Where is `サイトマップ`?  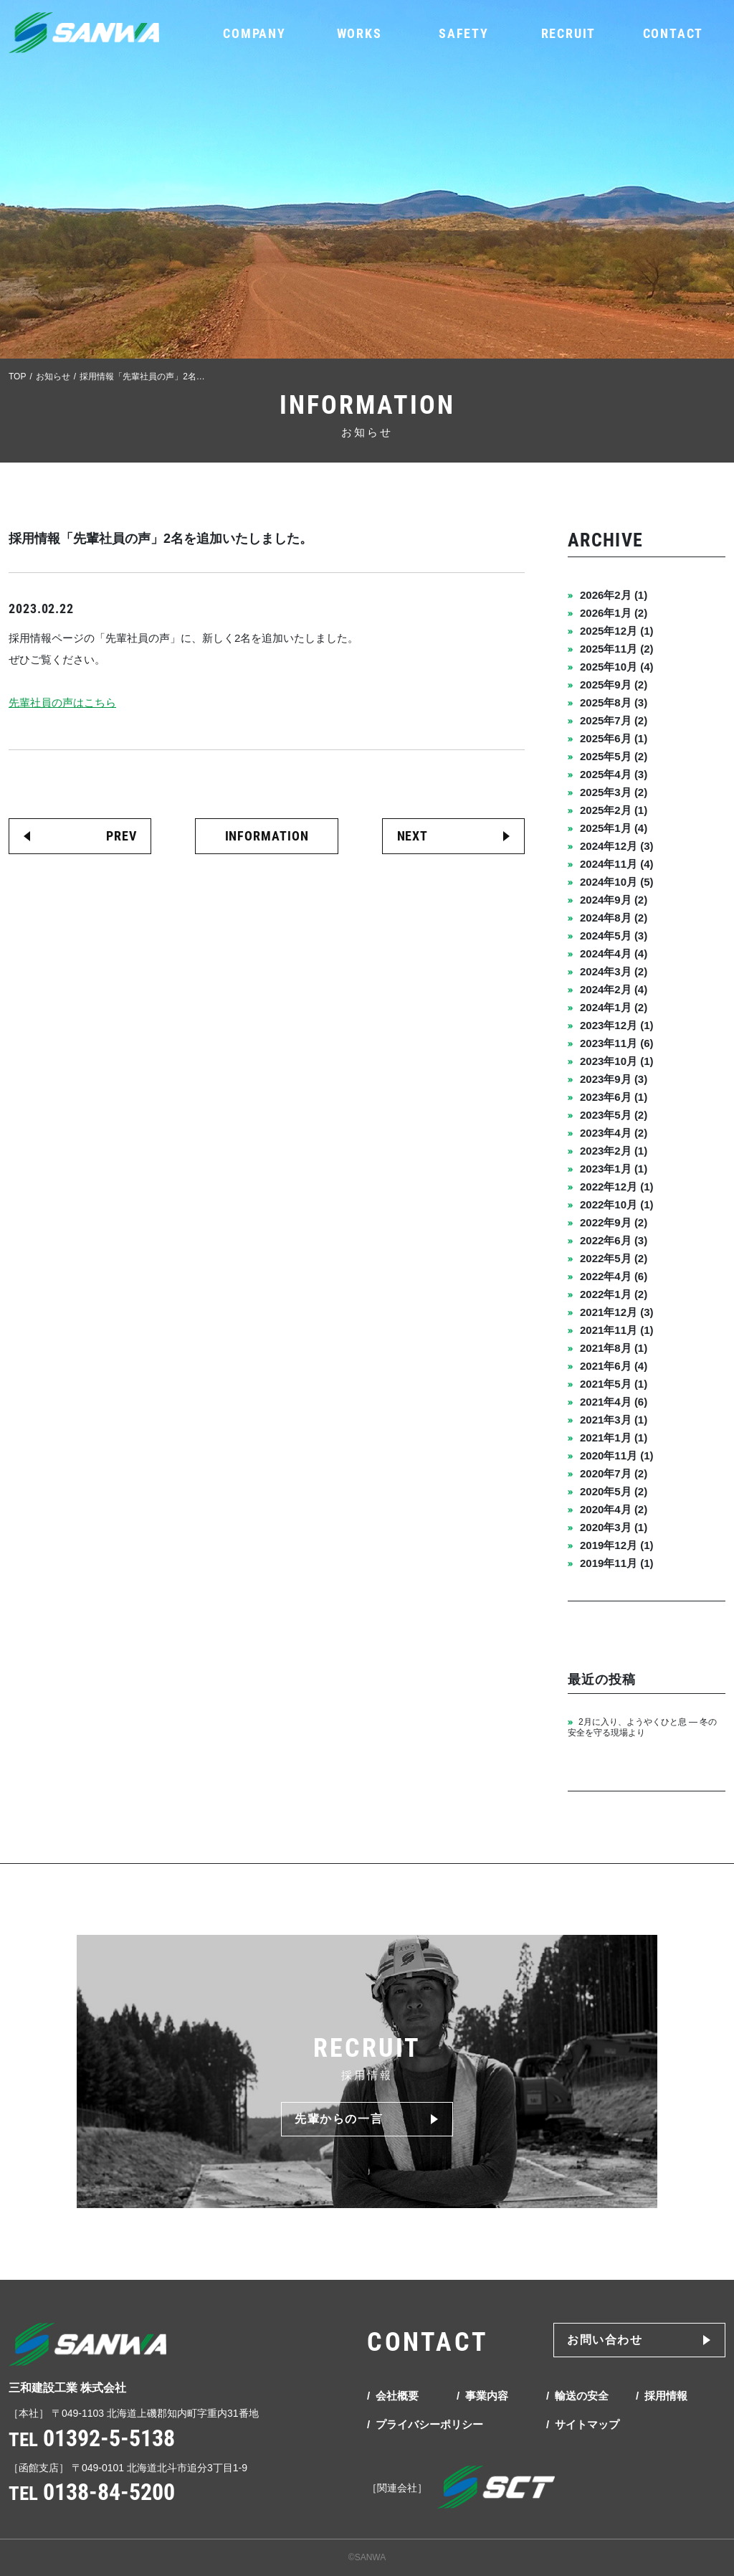 サイトマップ is located at coordinates (587, 2424).